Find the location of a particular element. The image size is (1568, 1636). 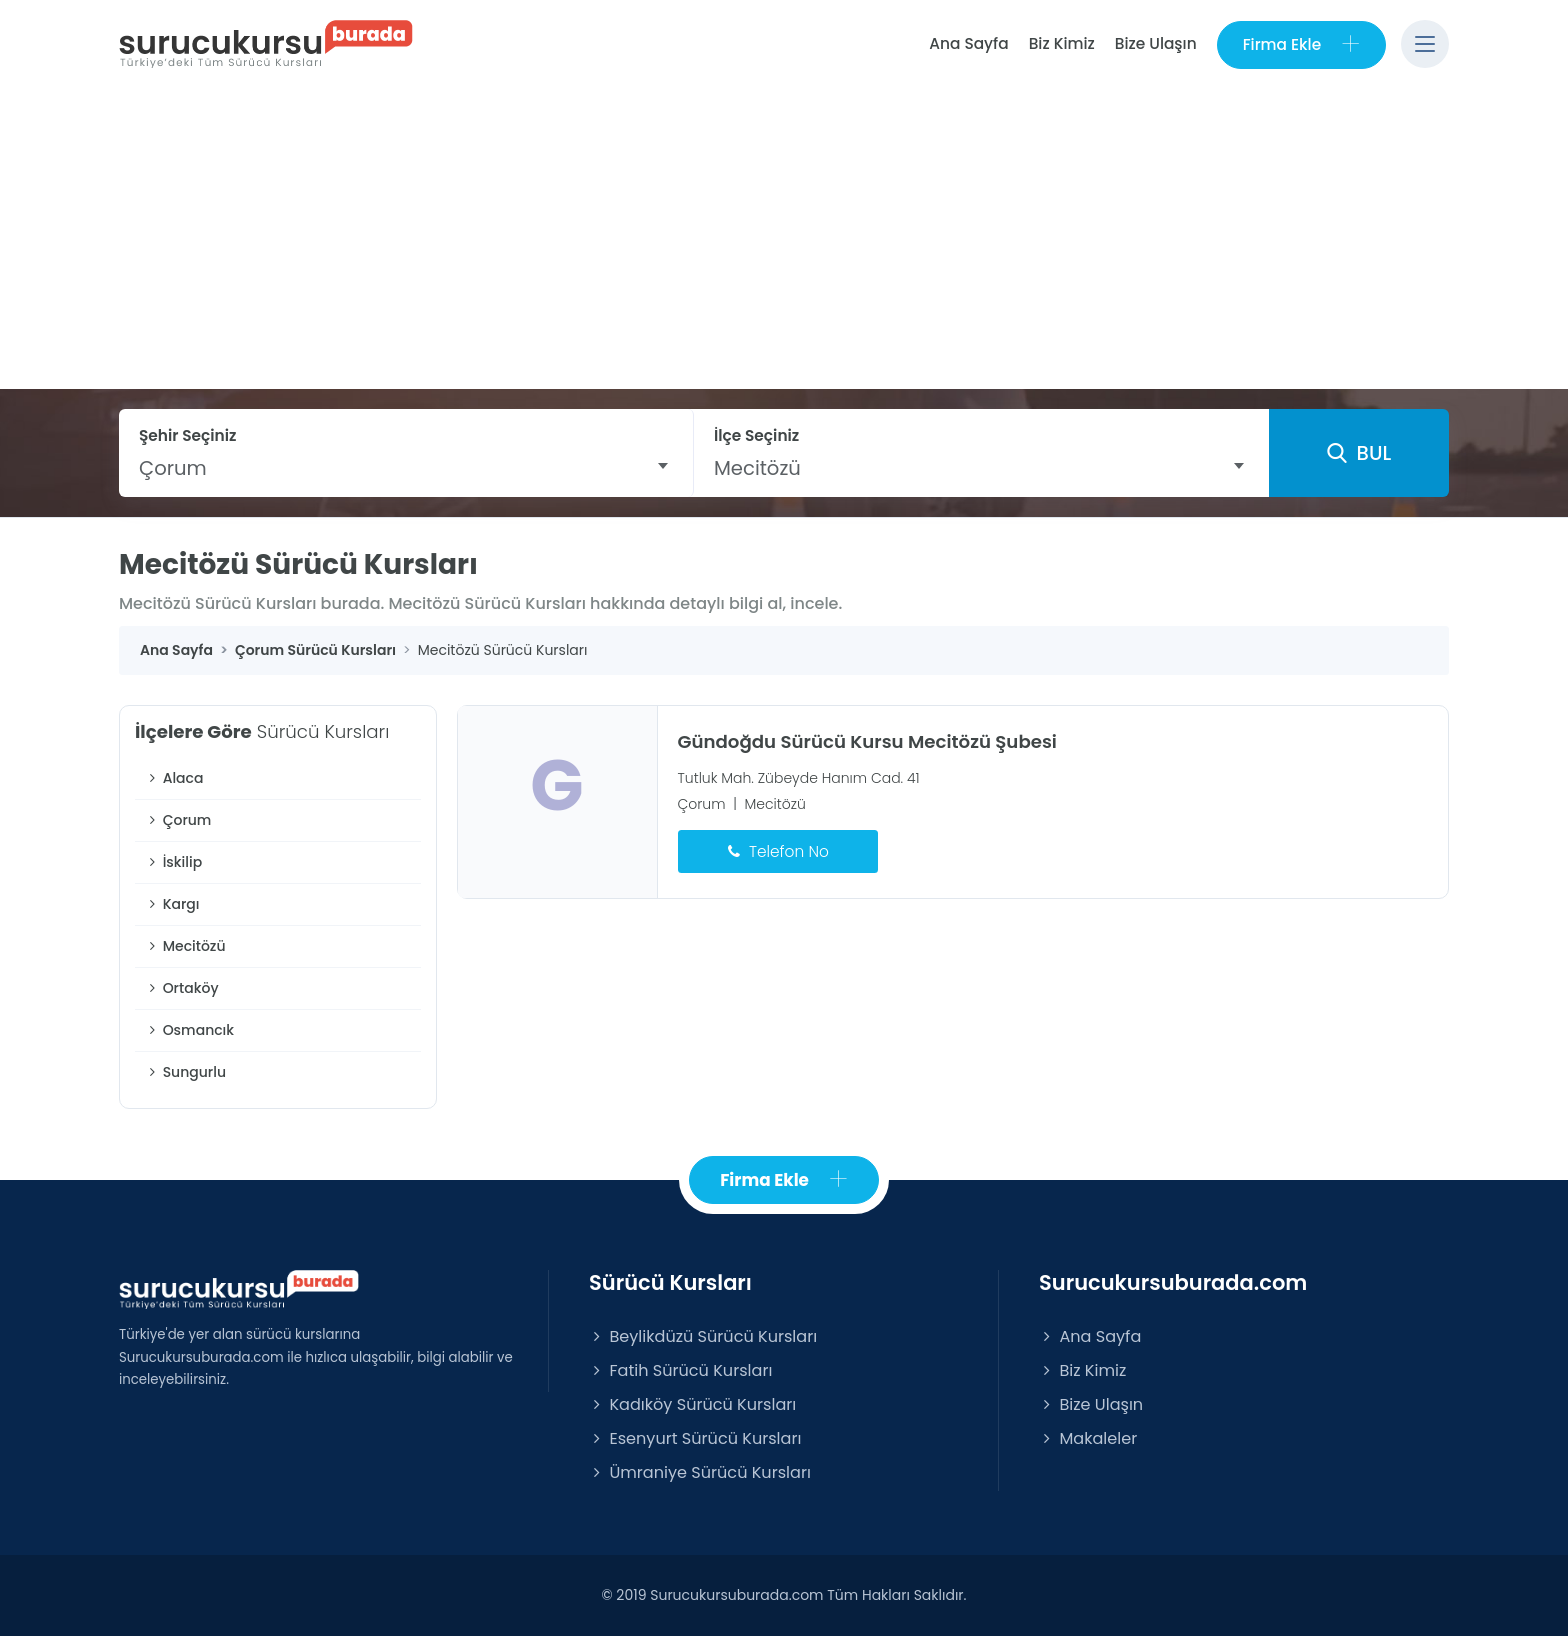

İlçe Seçiniz is located at coordinates (756, 435).